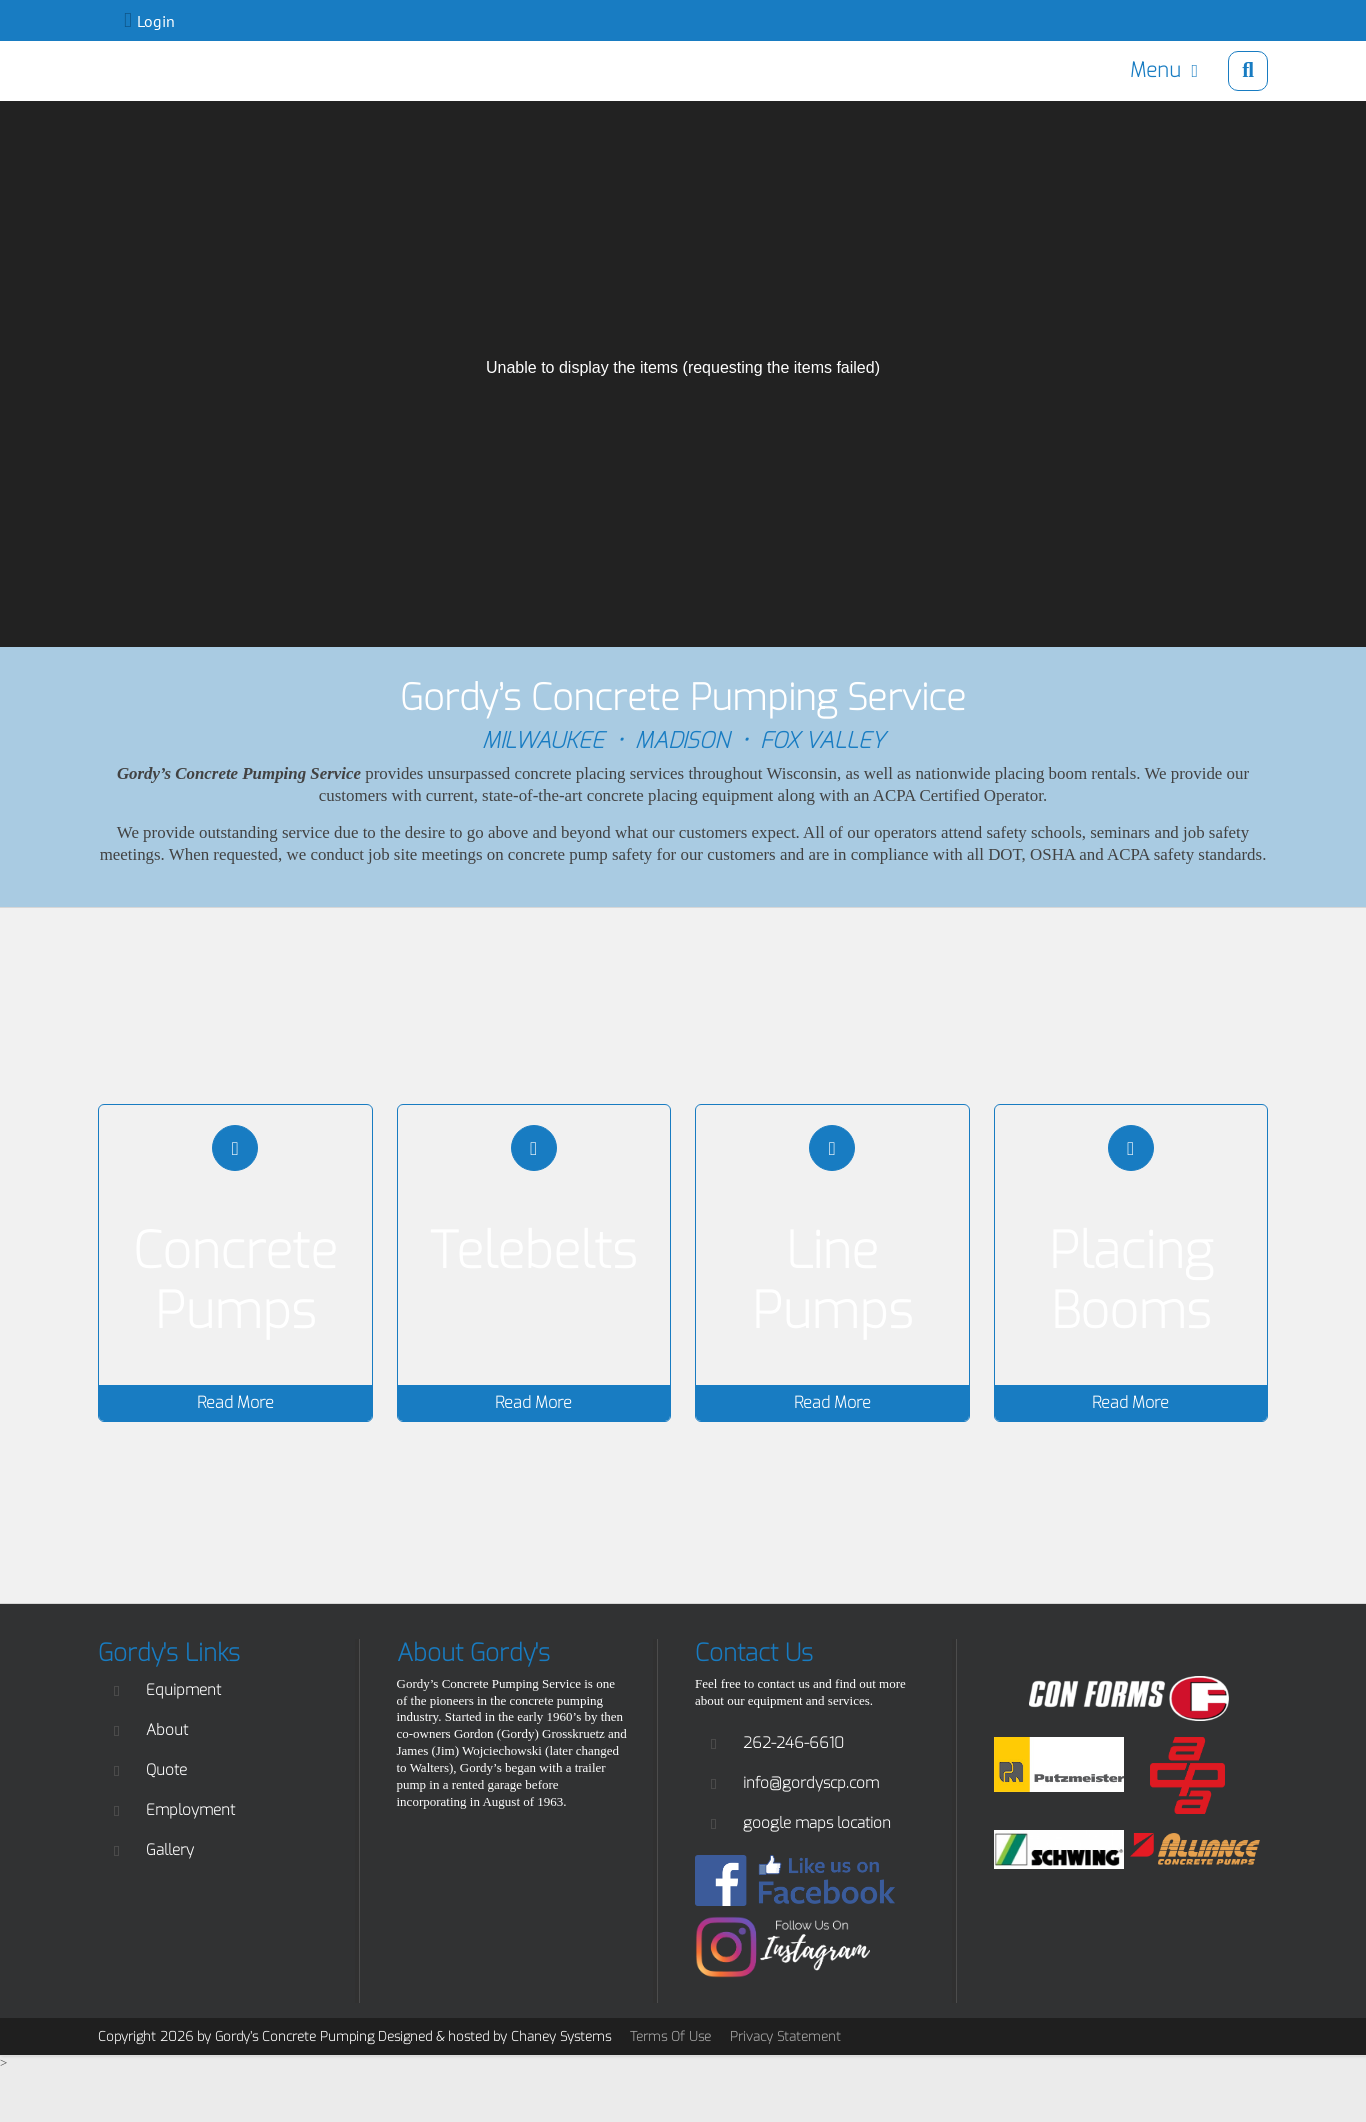 The width and height of the screenshot is (1366, 2122). What do you see at coordinates (156, 21) in the screenshot?
I see `Login` at bounding box center [156, 21].